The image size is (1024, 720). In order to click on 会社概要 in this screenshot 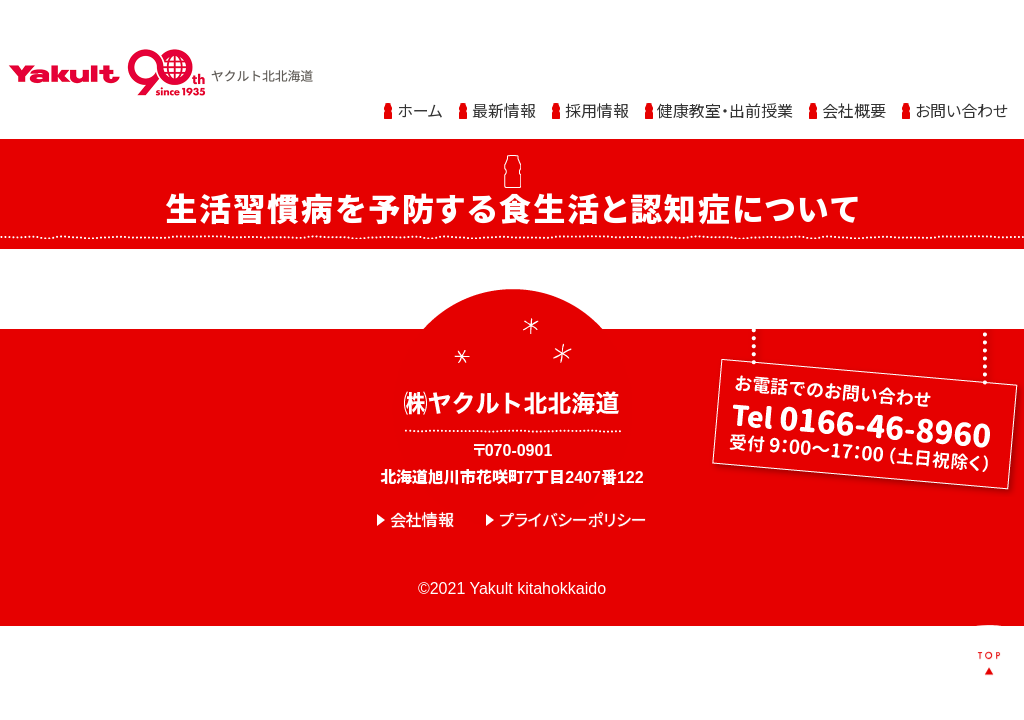, I will do `click(854, 82)`.